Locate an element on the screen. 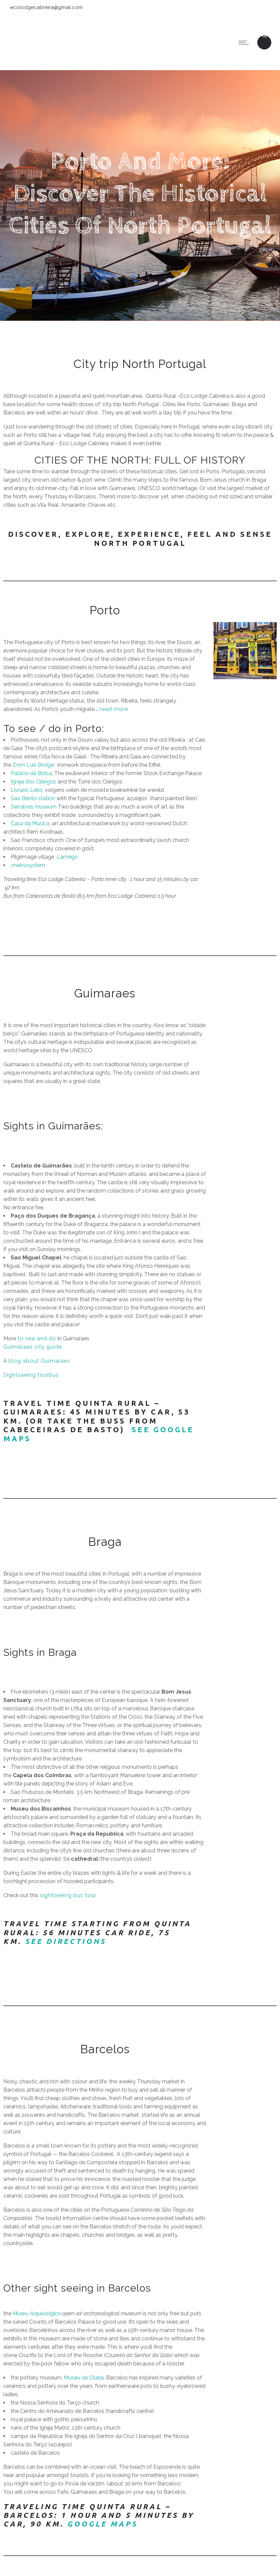 This screenshot has width=280, height=2576. blog about Guimaraes is located at coordinates (39, 1361).